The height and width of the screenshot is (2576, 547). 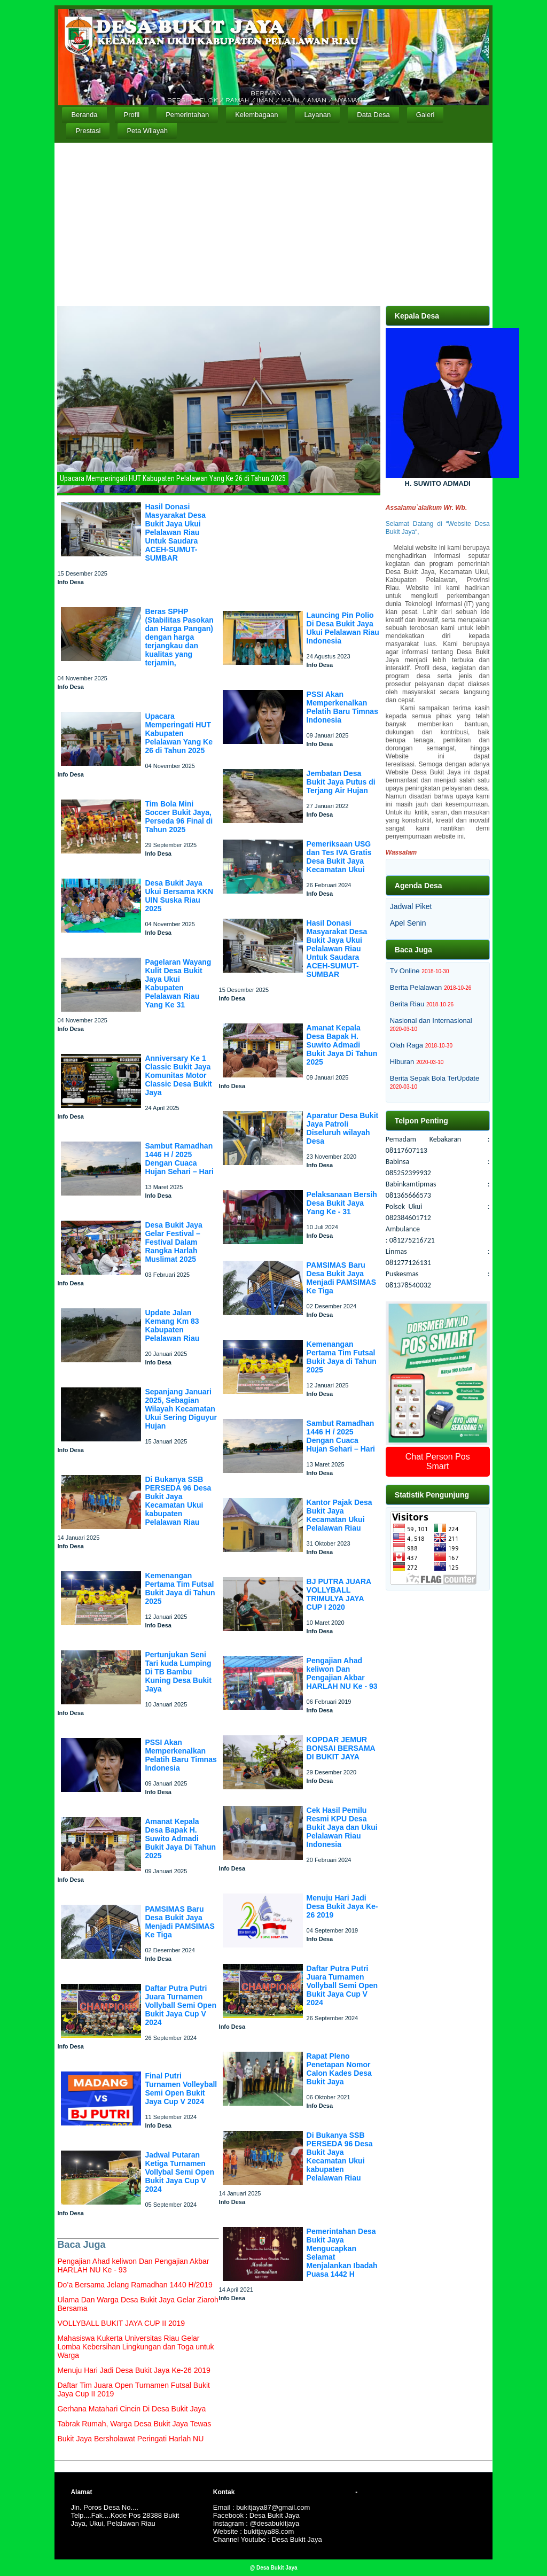 What do you see at coordinates (84, 115) in the screenshot?
I see `Beranda` at bounding box center [84, 115].